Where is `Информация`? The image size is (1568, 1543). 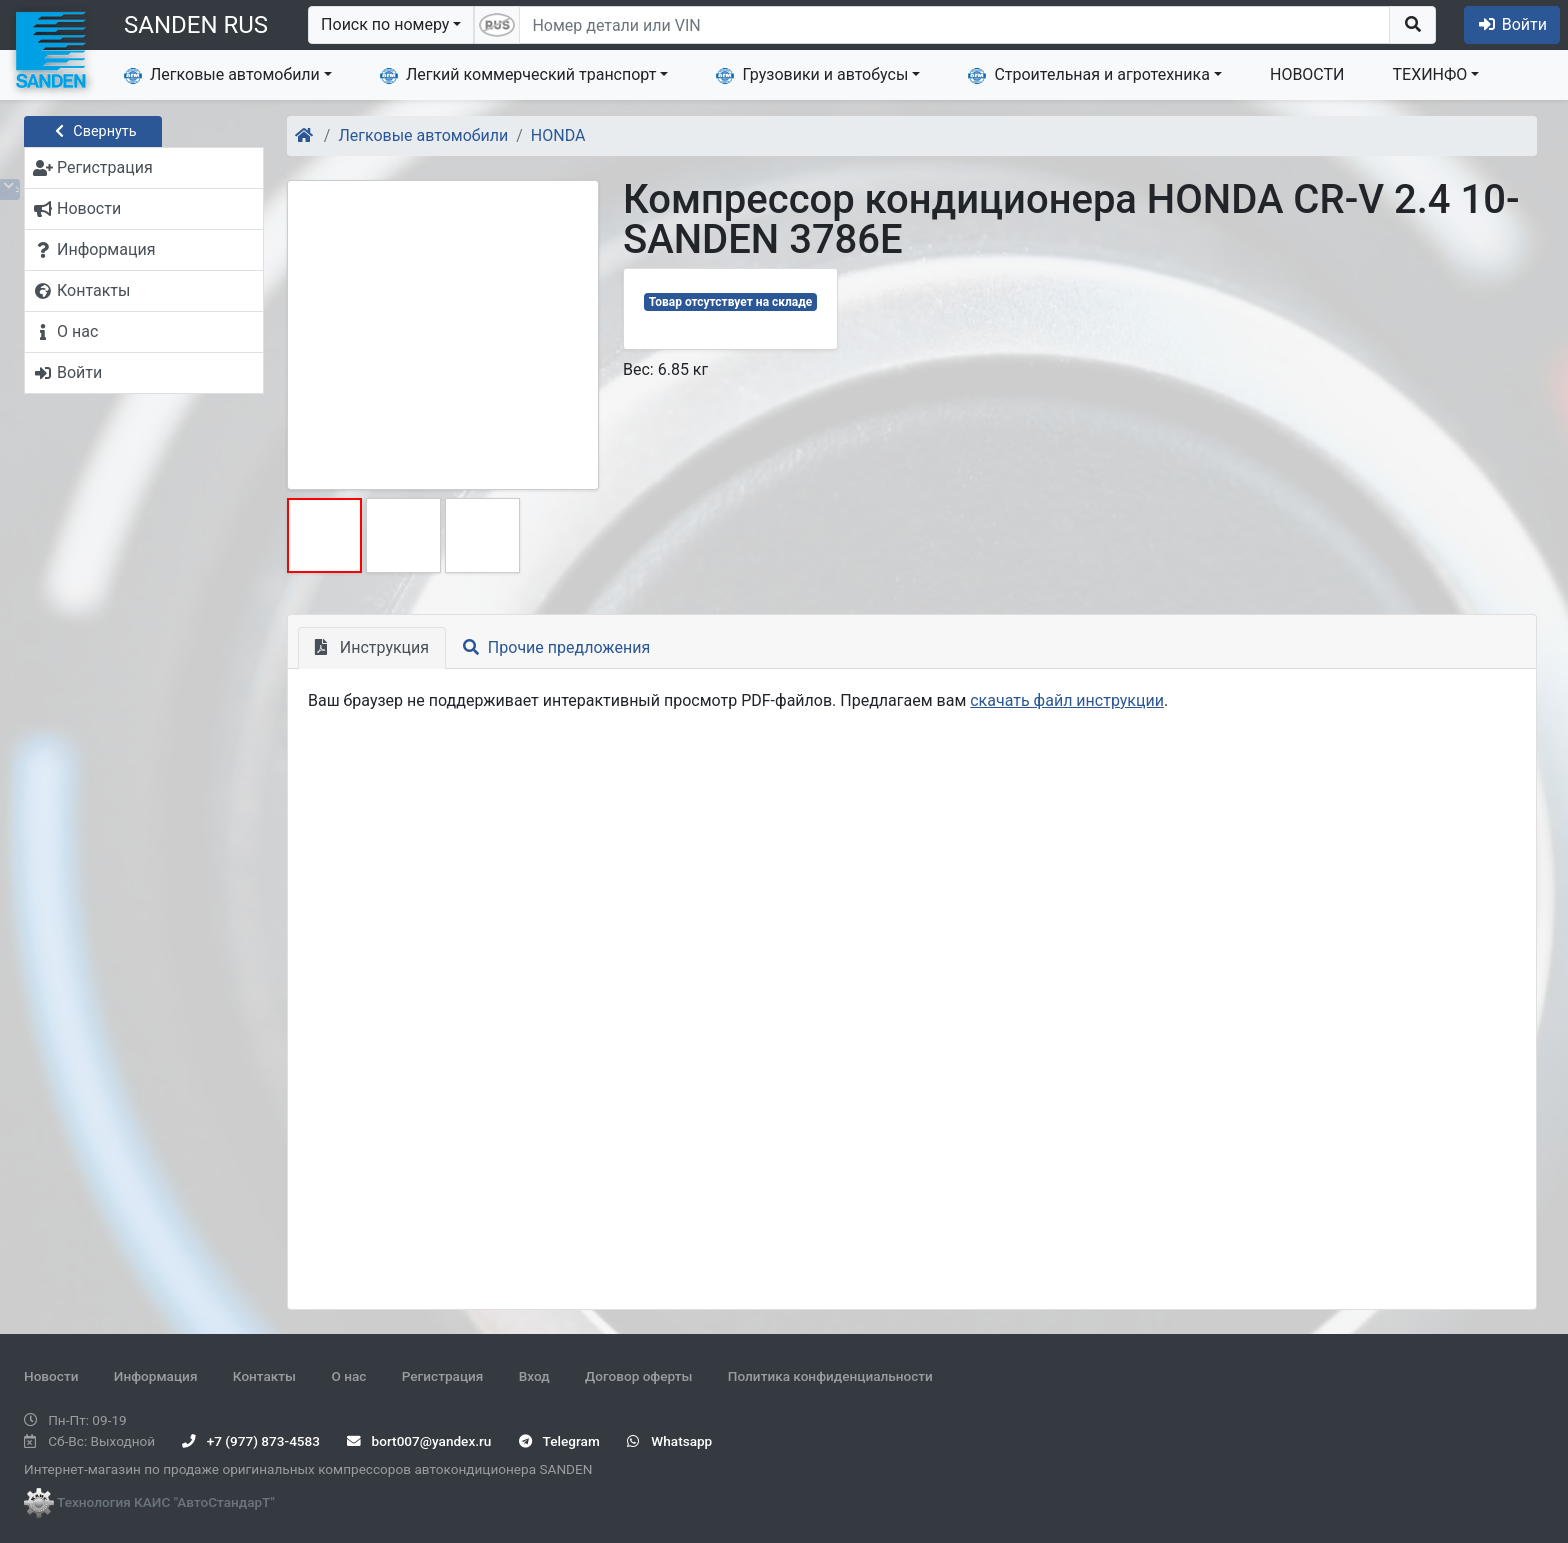
Информация is located at coordinates (156, 1376).